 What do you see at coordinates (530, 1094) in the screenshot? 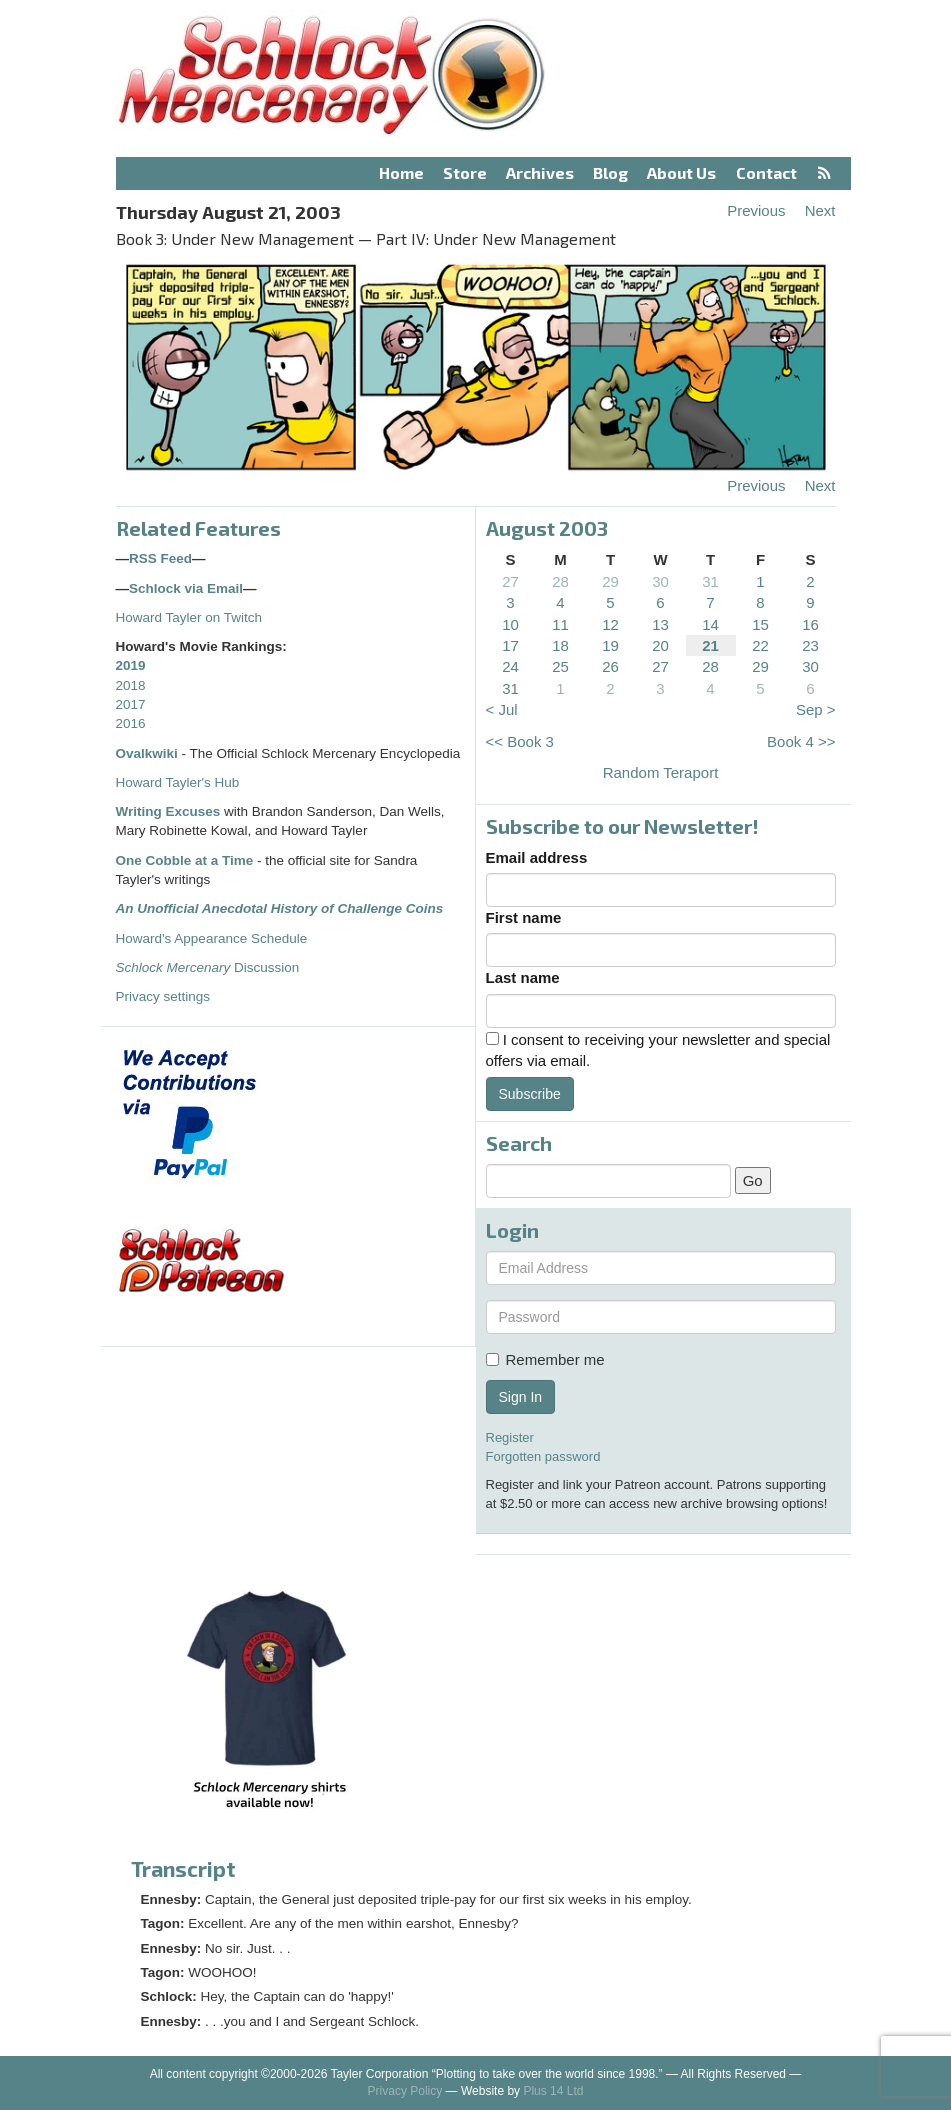
I see `Subscribe` at bounding box center [530, 1094].